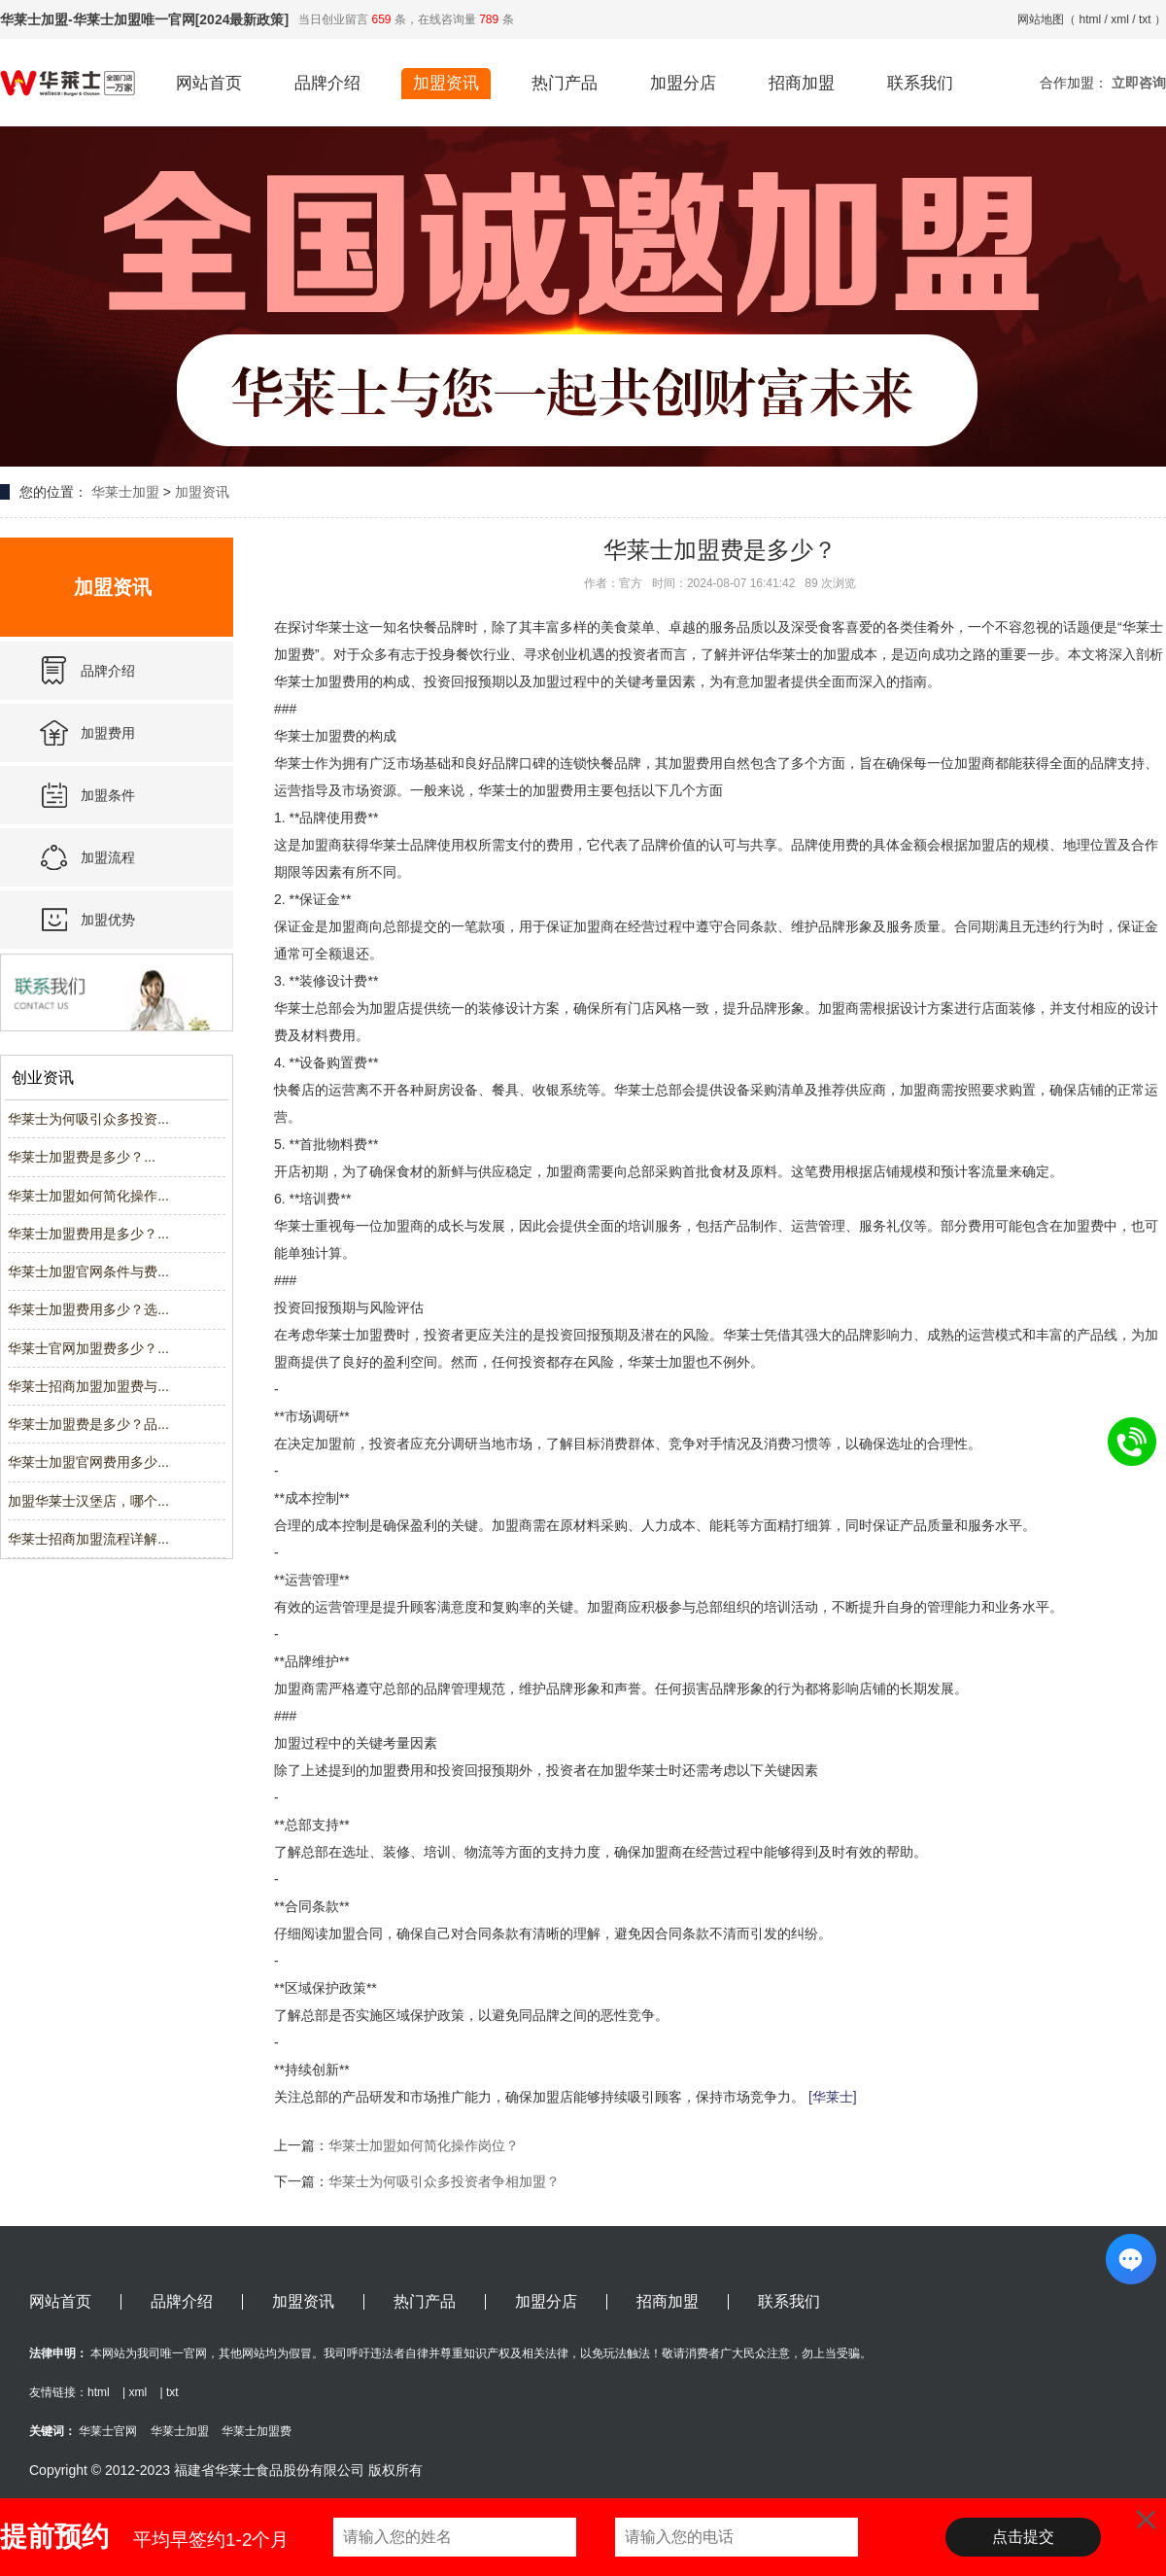 This screenshot has height=2576, width=1166. Describe the element at coordinates (88, 1501) in the screenshot. I see `加盟华莱士汉堡店，哪个...` at that location.